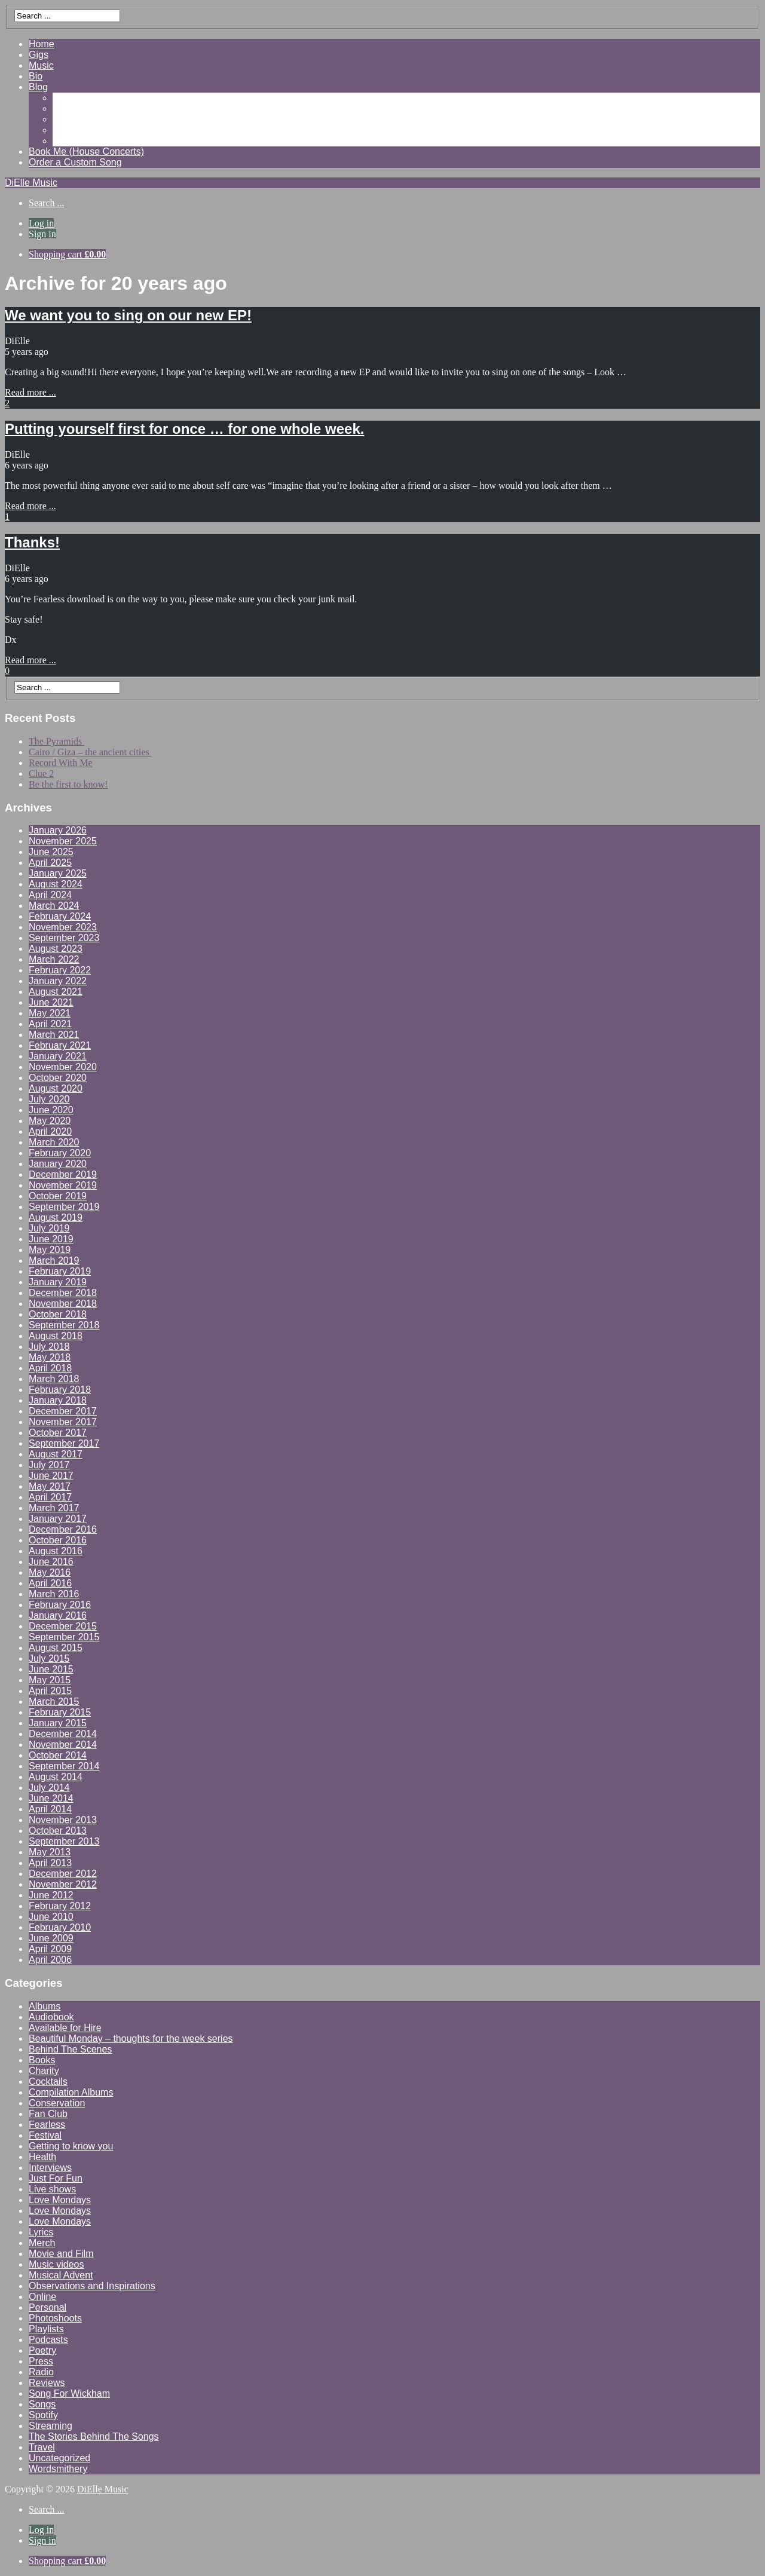 Image resolution: width=765 pixels, height=2576 pixels. What do you see at coordinates (68, 98) in the screenshot?
I see `Gallery` at bounding box center [68, 98].